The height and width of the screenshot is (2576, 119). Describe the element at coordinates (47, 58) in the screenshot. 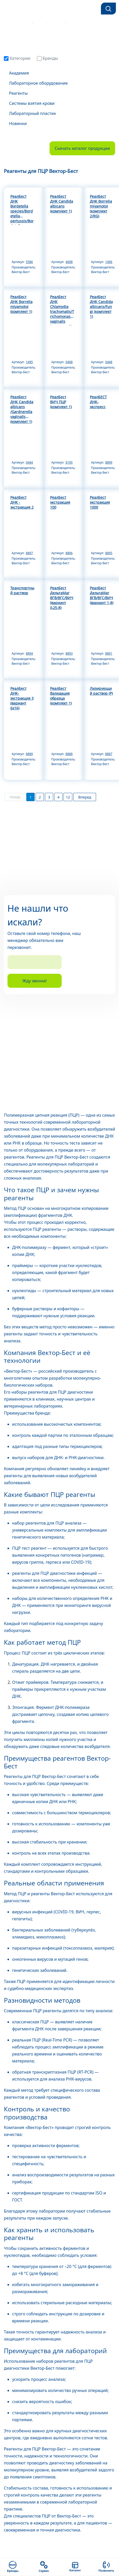

I see `Бренды` at that location.